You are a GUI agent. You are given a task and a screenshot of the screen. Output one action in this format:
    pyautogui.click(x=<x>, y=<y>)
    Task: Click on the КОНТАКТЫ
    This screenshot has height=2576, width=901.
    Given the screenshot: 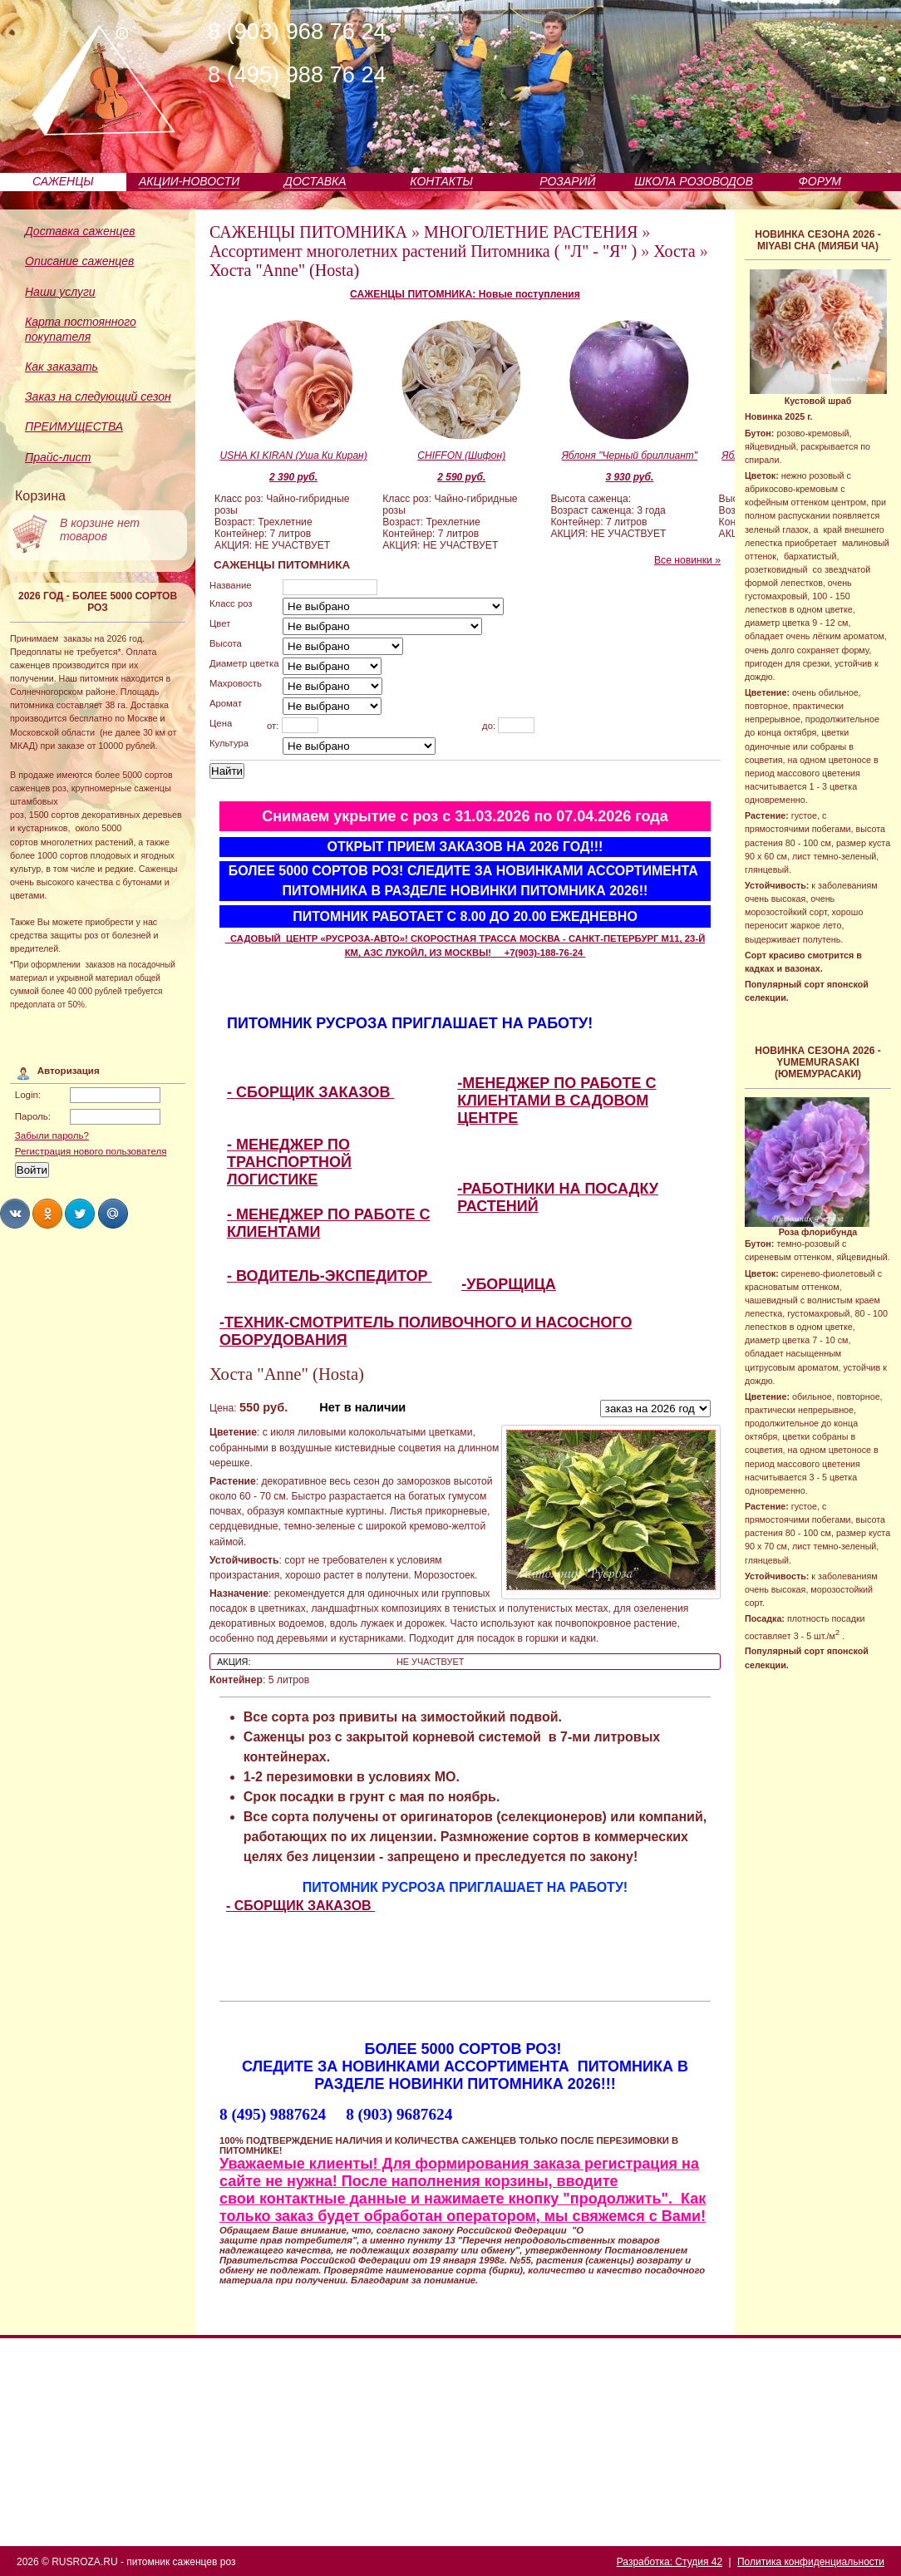 What is the action you would take?
    pyautogui.click(x=441, y=181)
    